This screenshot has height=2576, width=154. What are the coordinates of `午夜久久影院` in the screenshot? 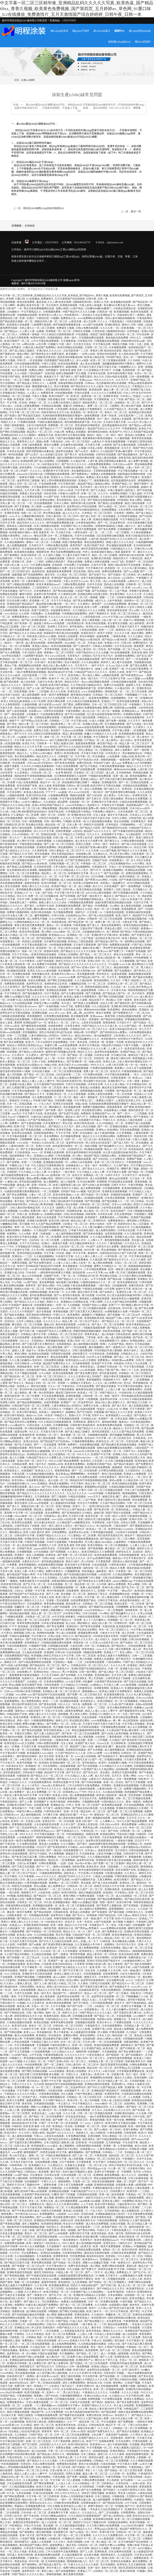 It's located at (49, 363).